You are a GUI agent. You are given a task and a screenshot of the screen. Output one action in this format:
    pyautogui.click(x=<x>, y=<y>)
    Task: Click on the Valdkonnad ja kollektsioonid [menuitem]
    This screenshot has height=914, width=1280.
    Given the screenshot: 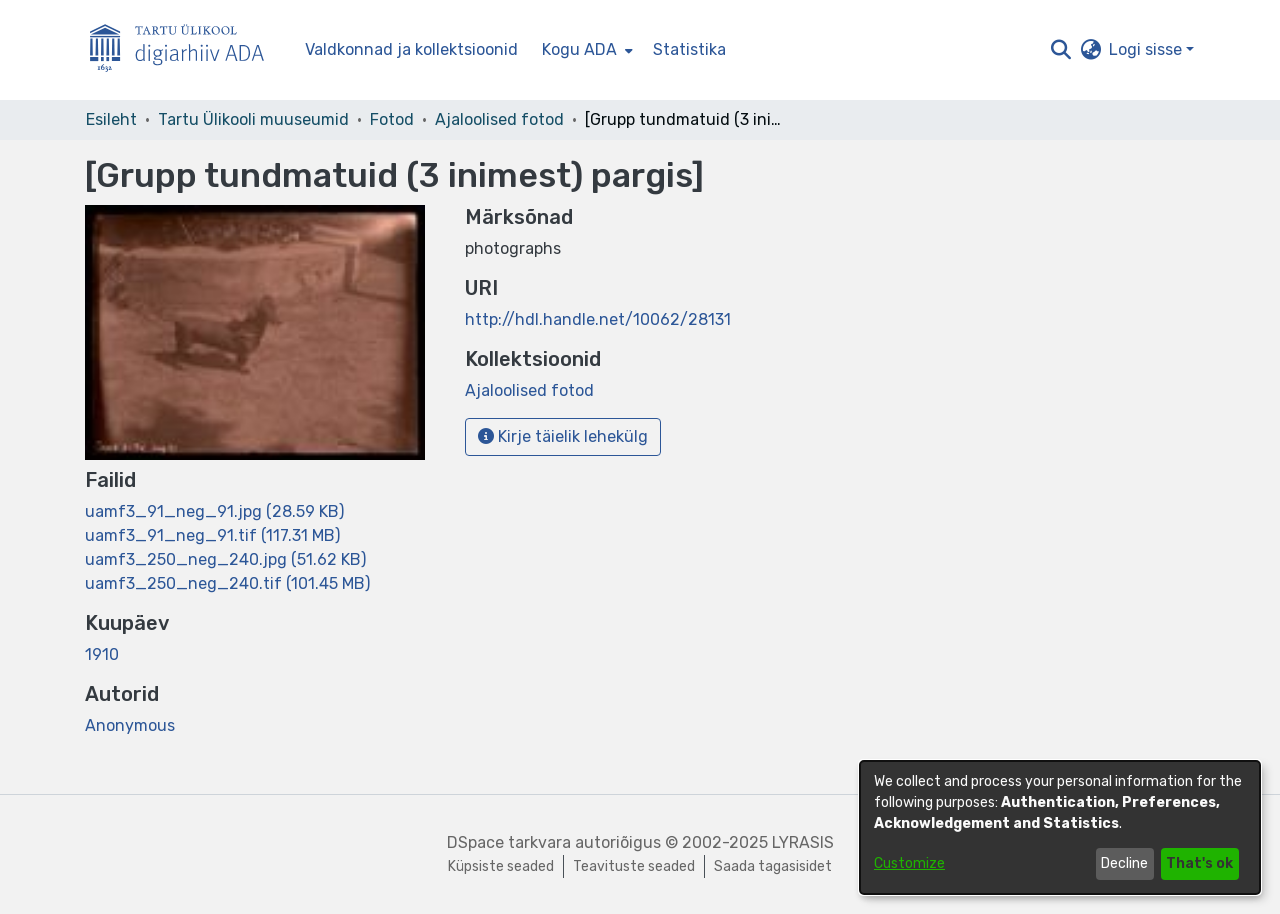 What is the action you would take?
    pyautogui.click(x=411, y=49)
    